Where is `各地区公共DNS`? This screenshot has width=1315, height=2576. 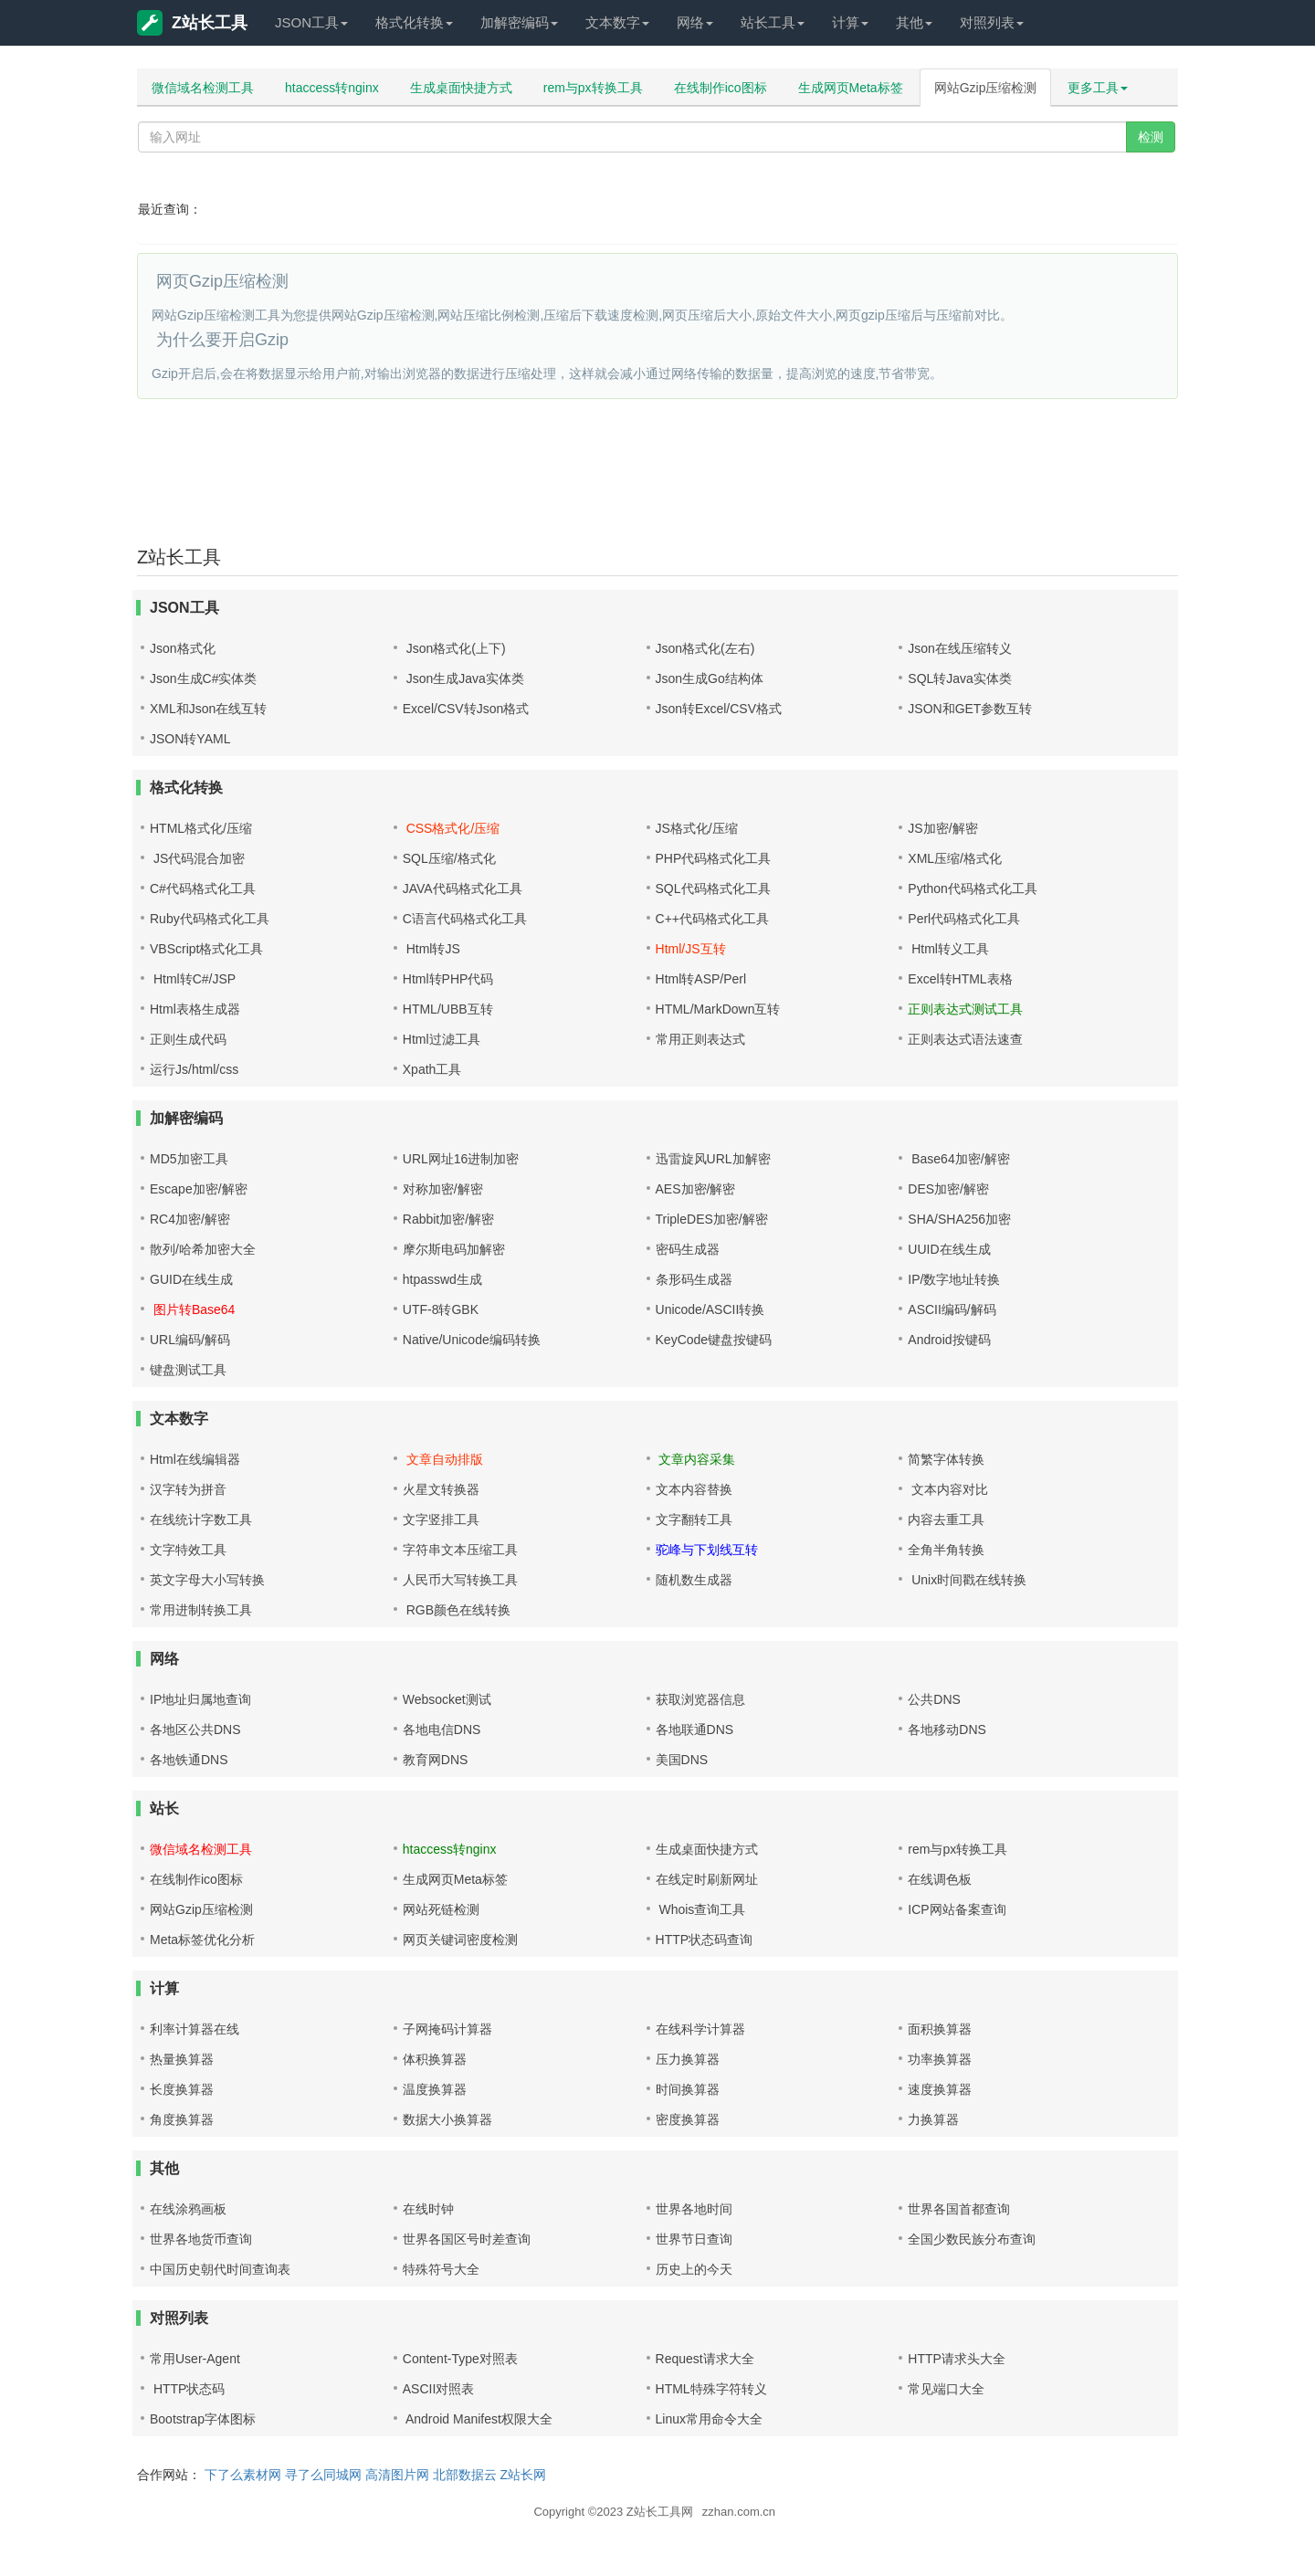
各地区公共DNS is located at coordinates (195, 1729).